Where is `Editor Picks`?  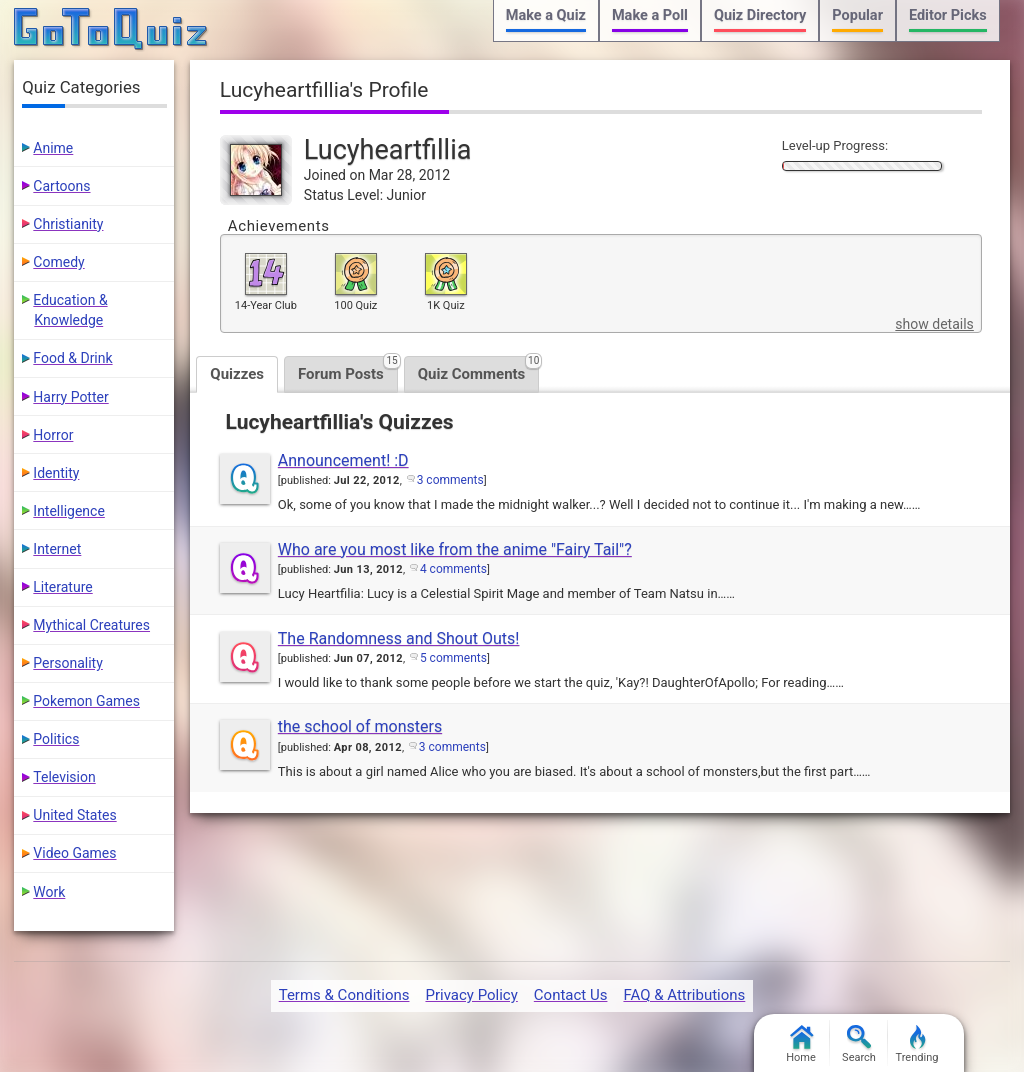
Editor Picks is located at coordinates (948, 15).